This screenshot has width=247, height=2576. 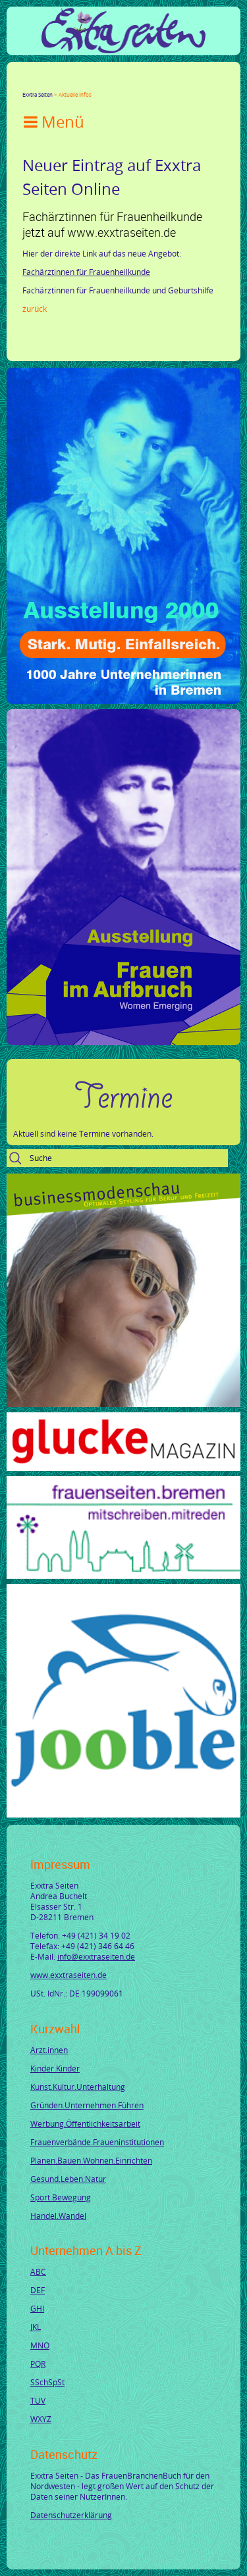 I want to click on Reddit, so click(x=138, y=83).